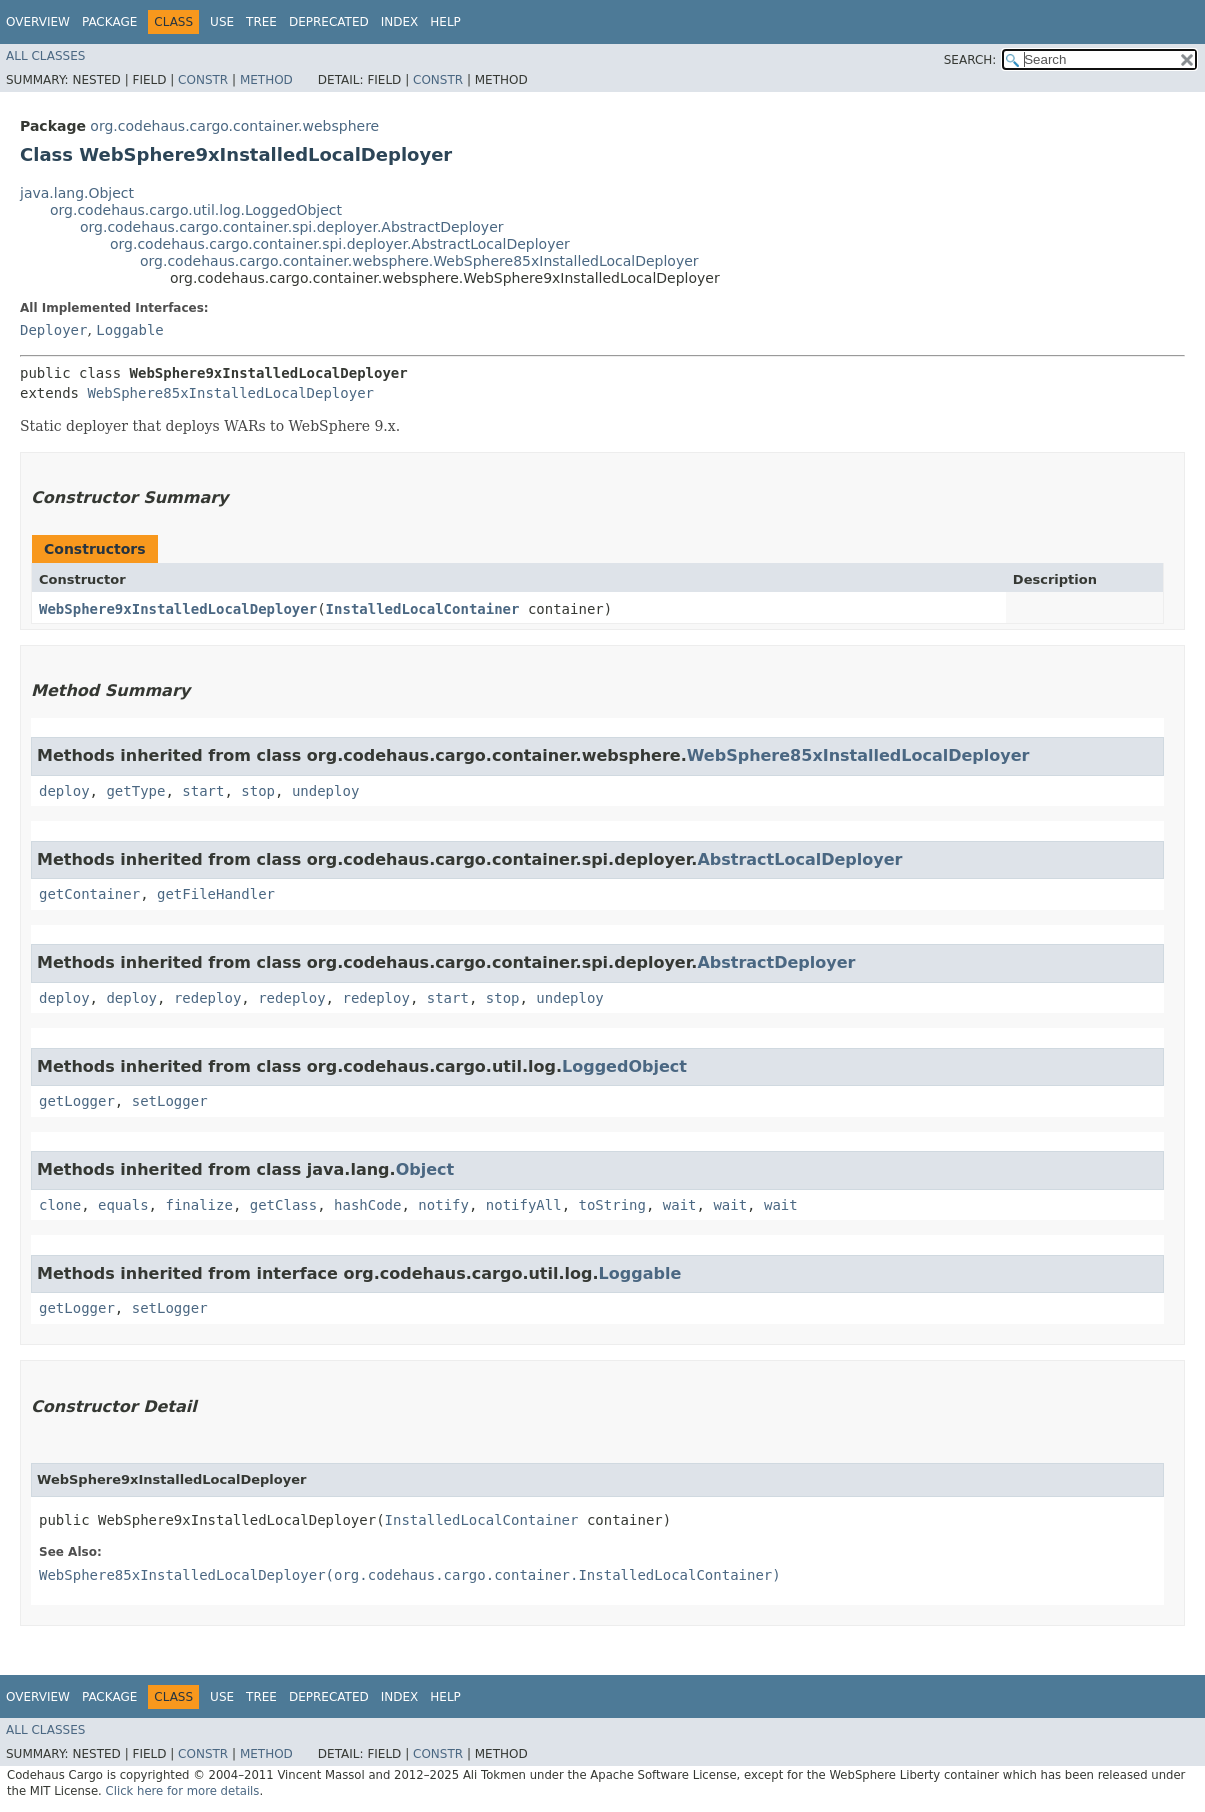  What do you see at coordinates (230, 393) in the screenshot?
I see `WebSphere85xInstalledLocalDeployer` at bounding box center [230, 393].